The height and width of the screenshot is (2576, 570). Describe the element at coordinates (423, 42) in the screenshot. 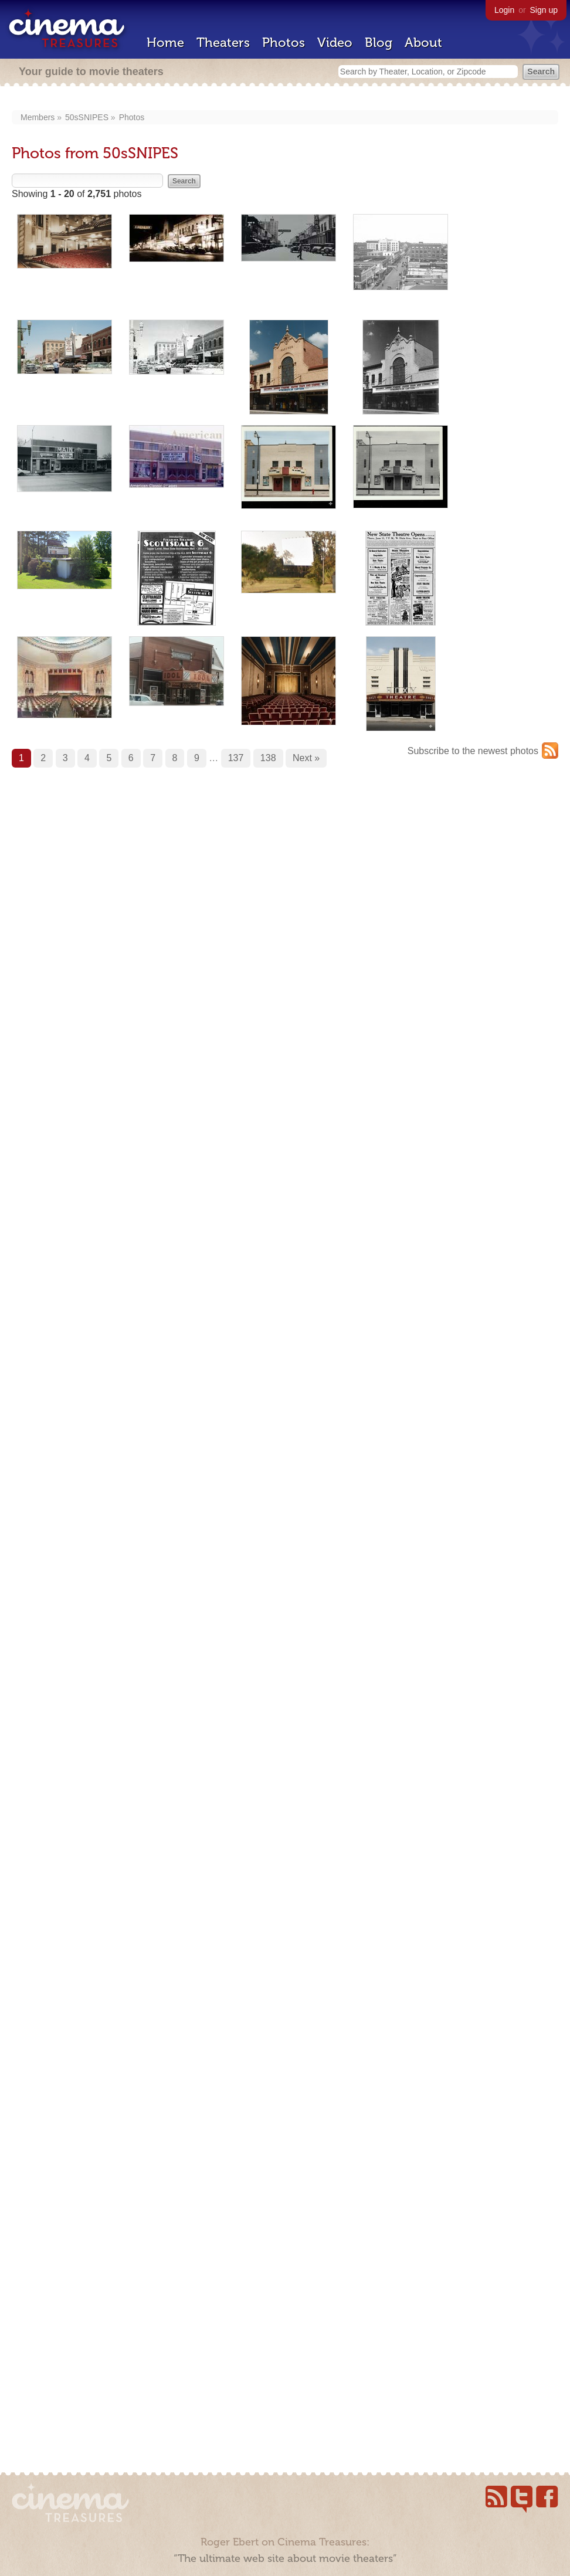

I see `About` at that location.